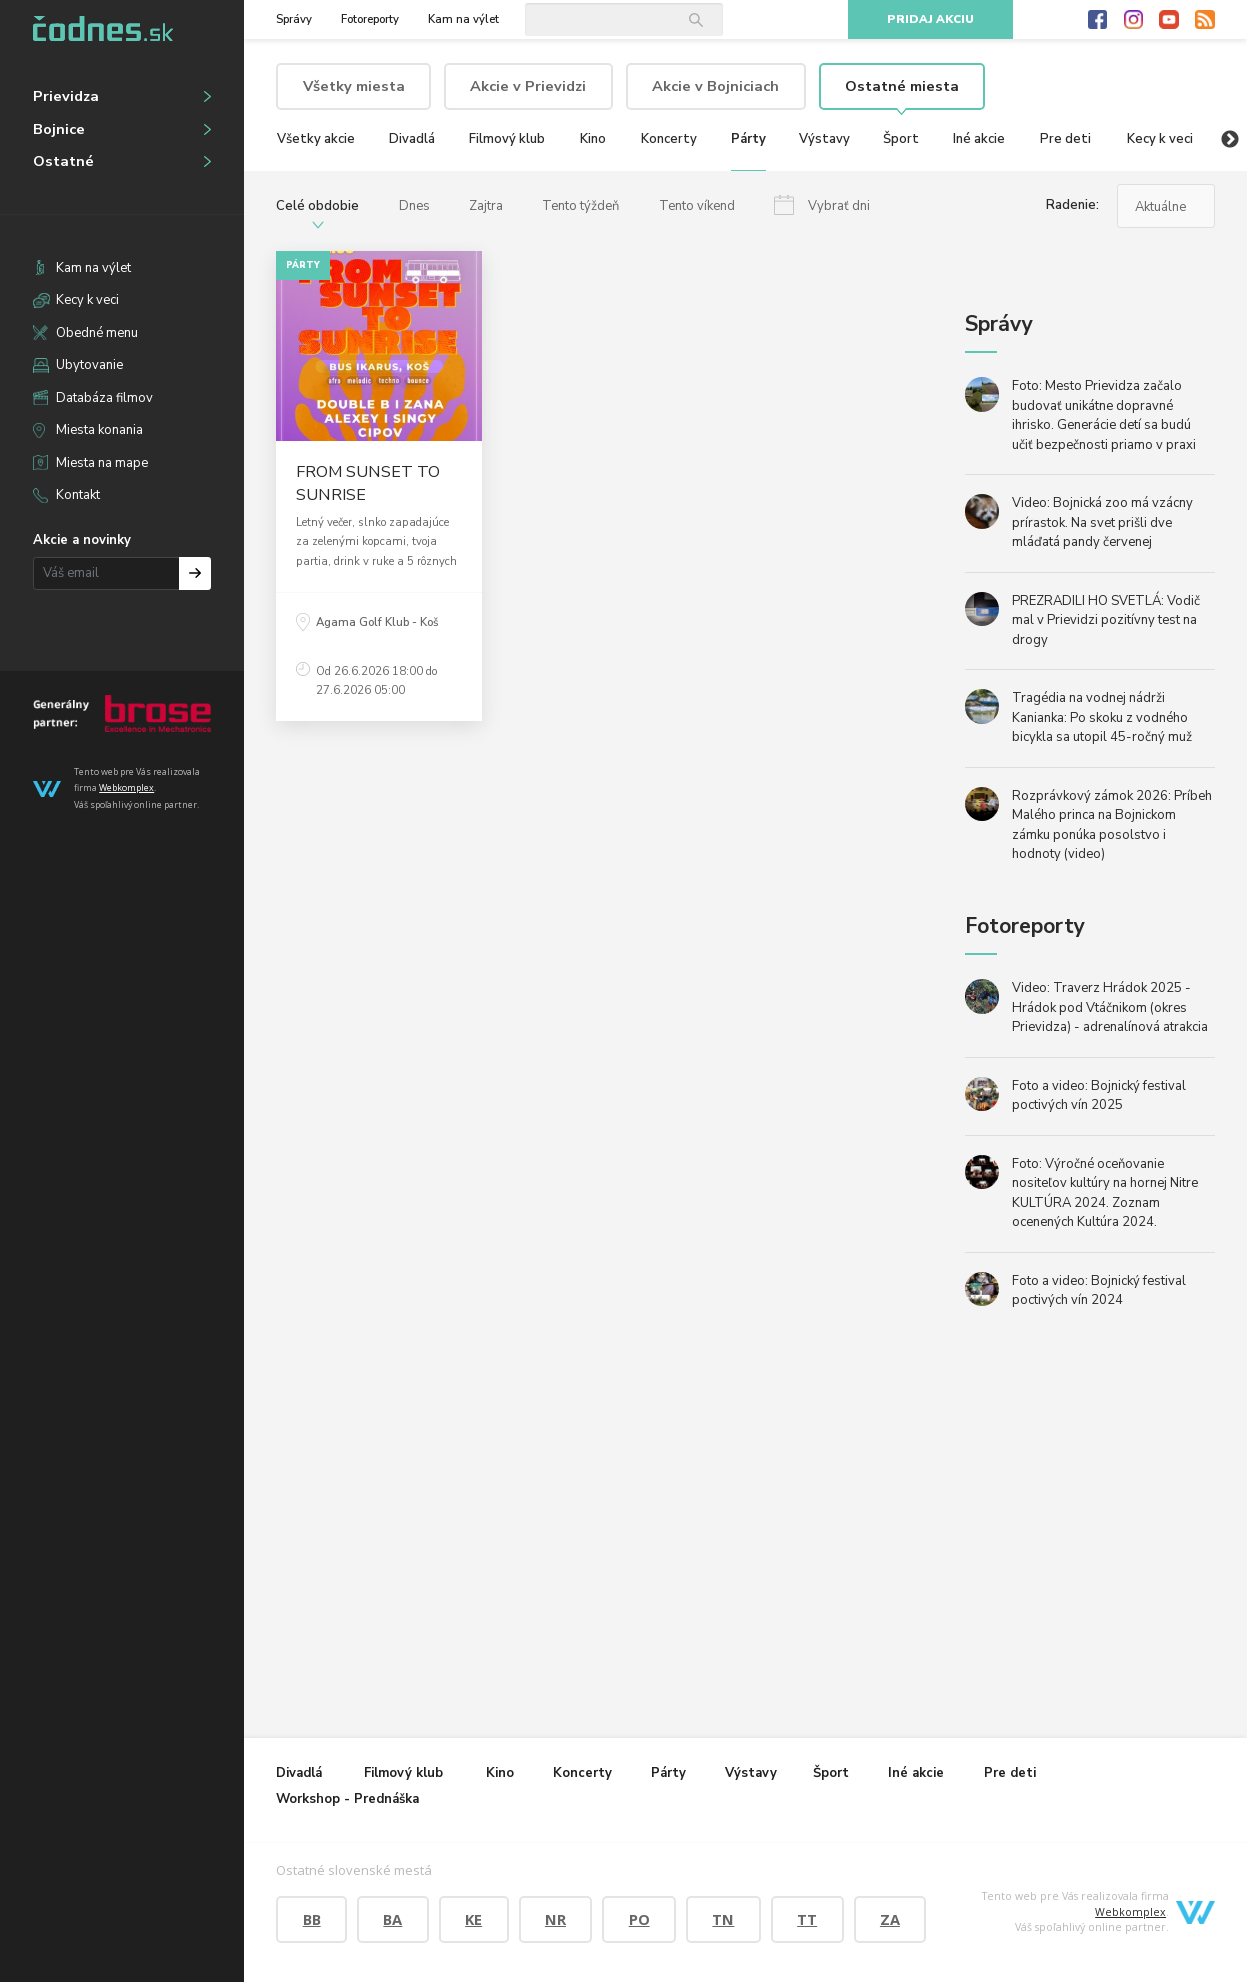 The height and width of the screenshot is (1982, 1247). Describe the element at coordinates (99, 430) in the screenshot. I see `Miesta konania` at that location.